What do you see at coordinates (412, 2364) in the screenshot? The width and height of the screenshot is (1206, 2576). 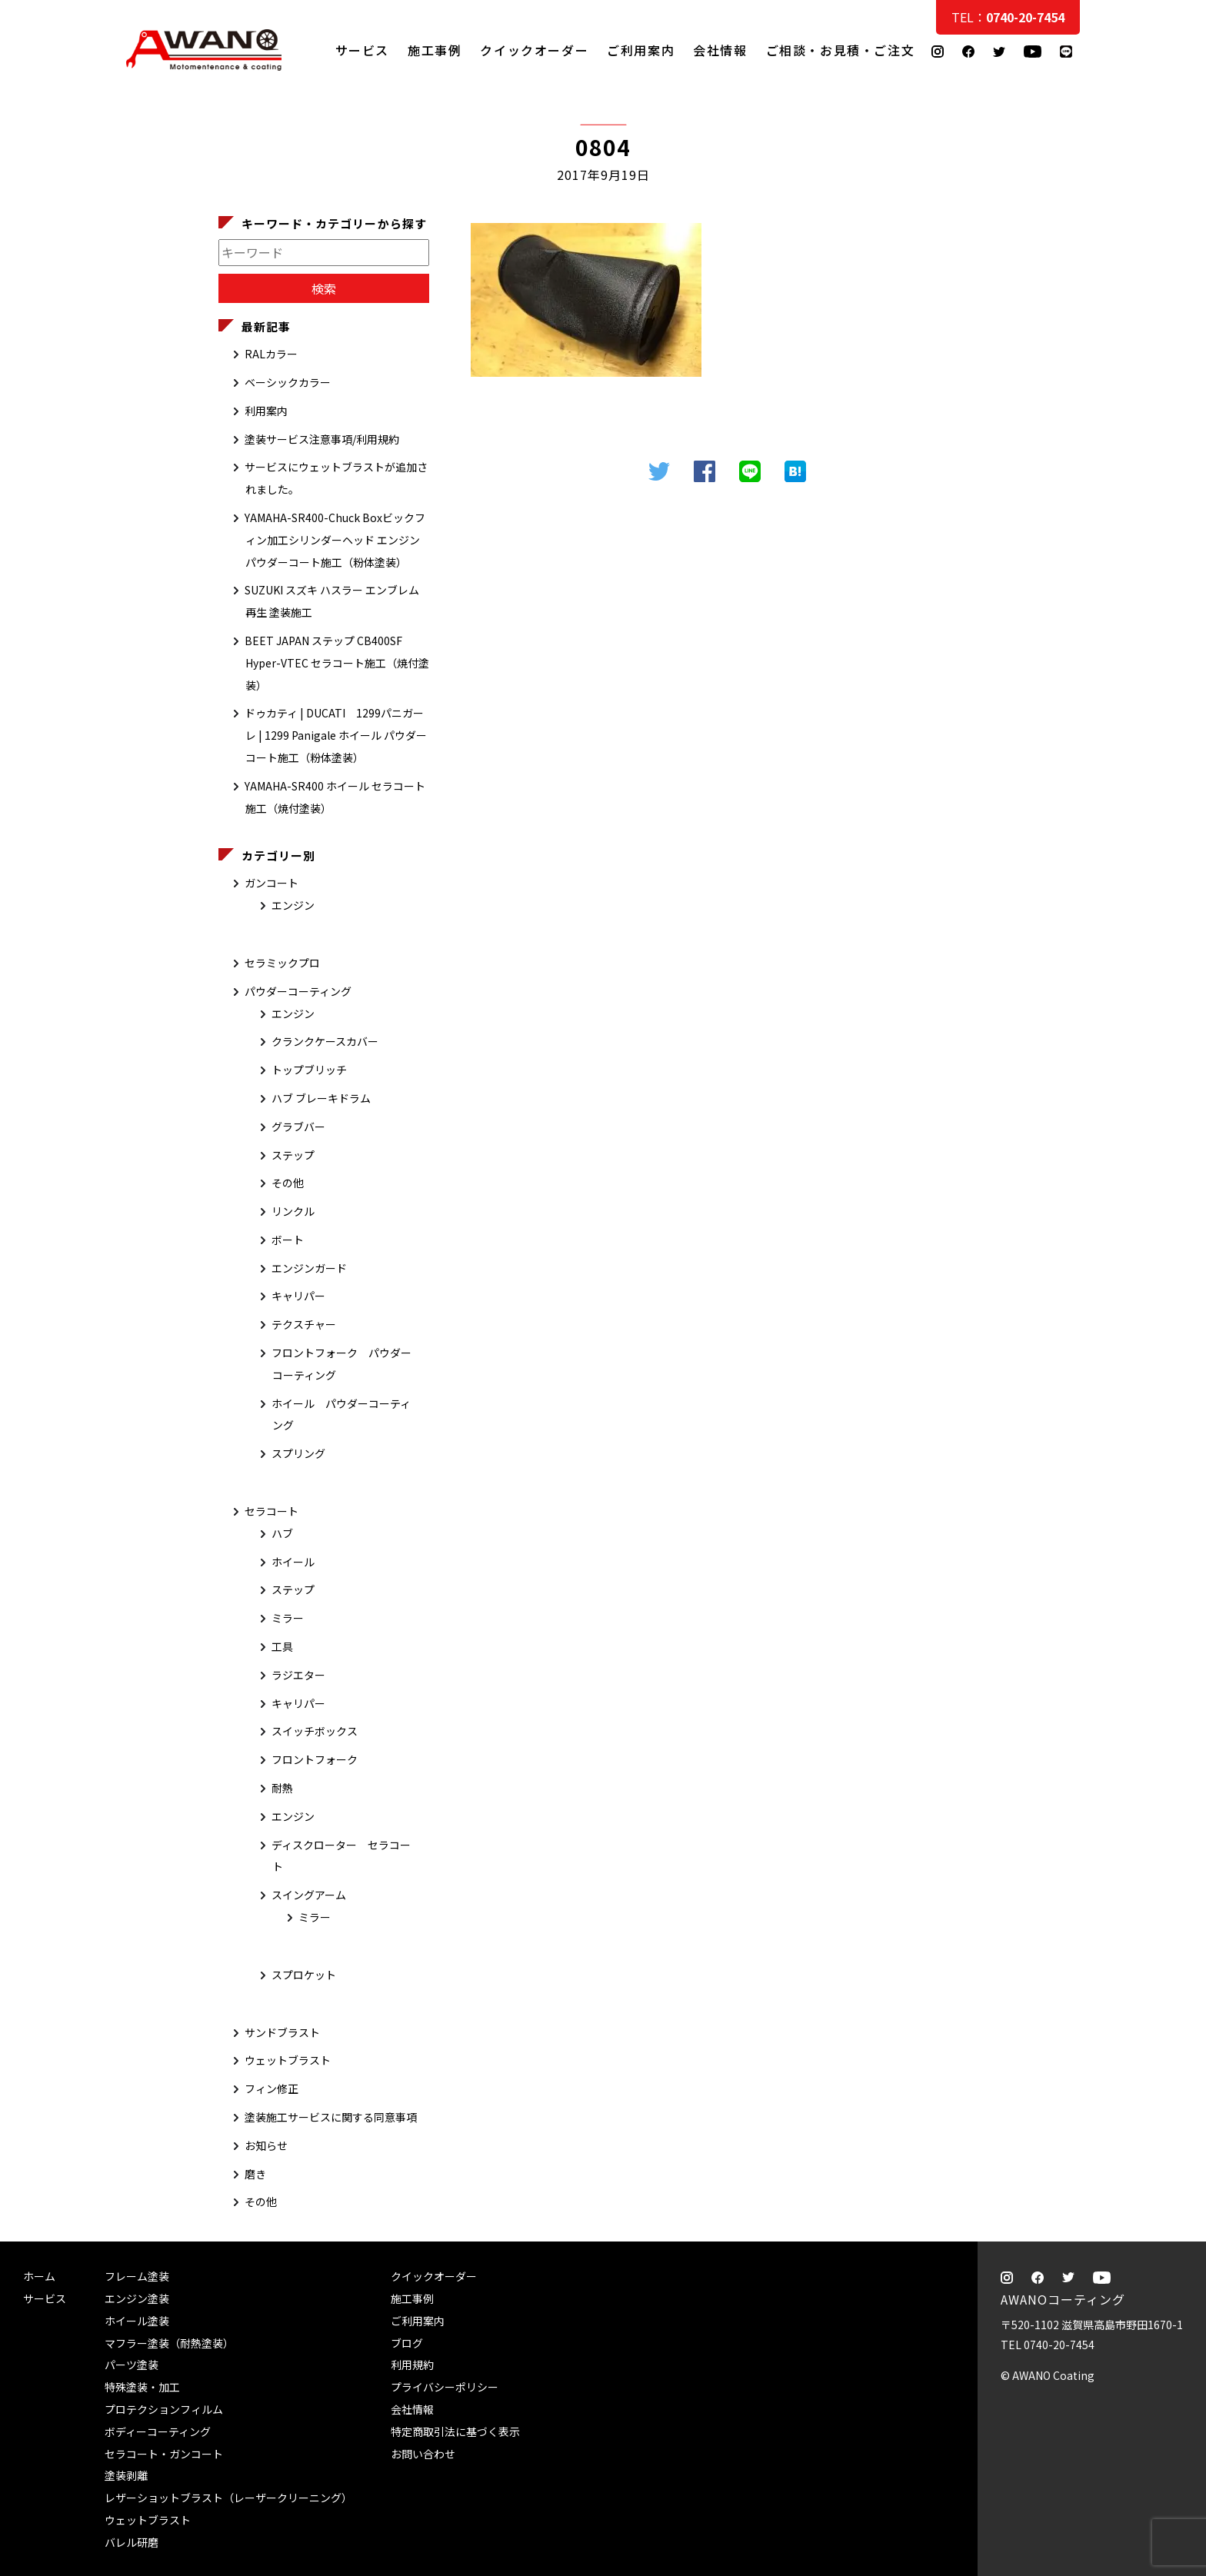 I see `利用規約` at bounding box center [412, 2364].